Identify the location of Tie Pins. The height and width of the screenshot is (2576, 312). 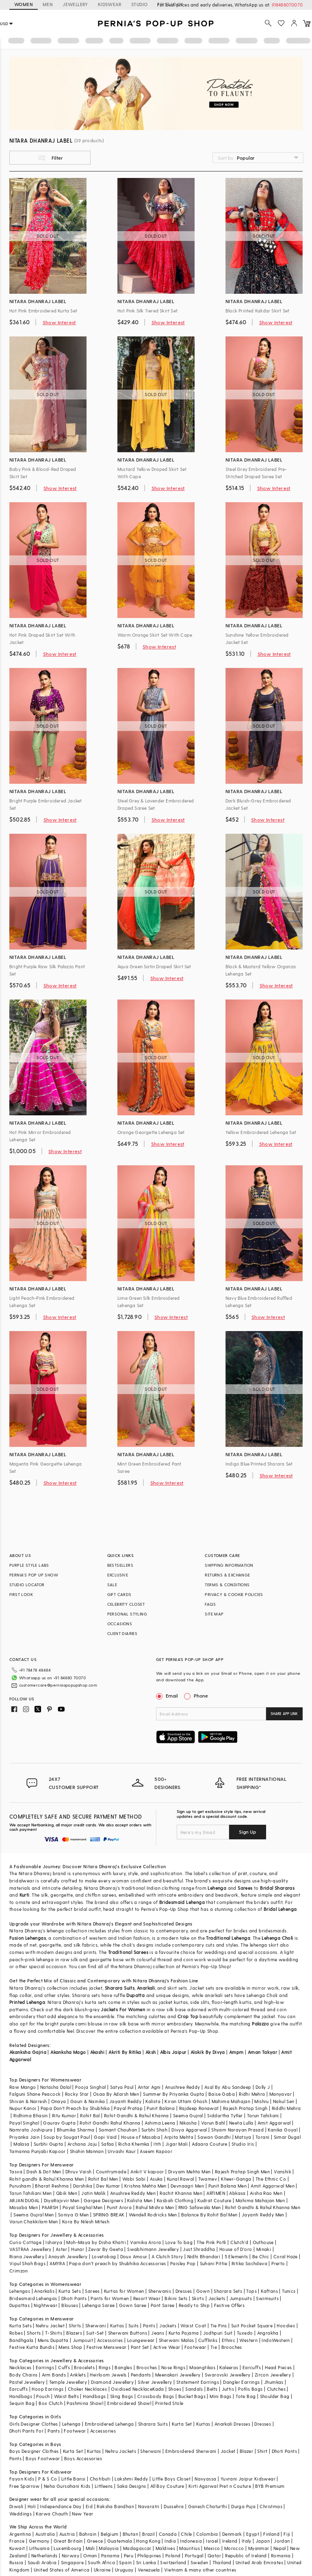
(218, 2325).